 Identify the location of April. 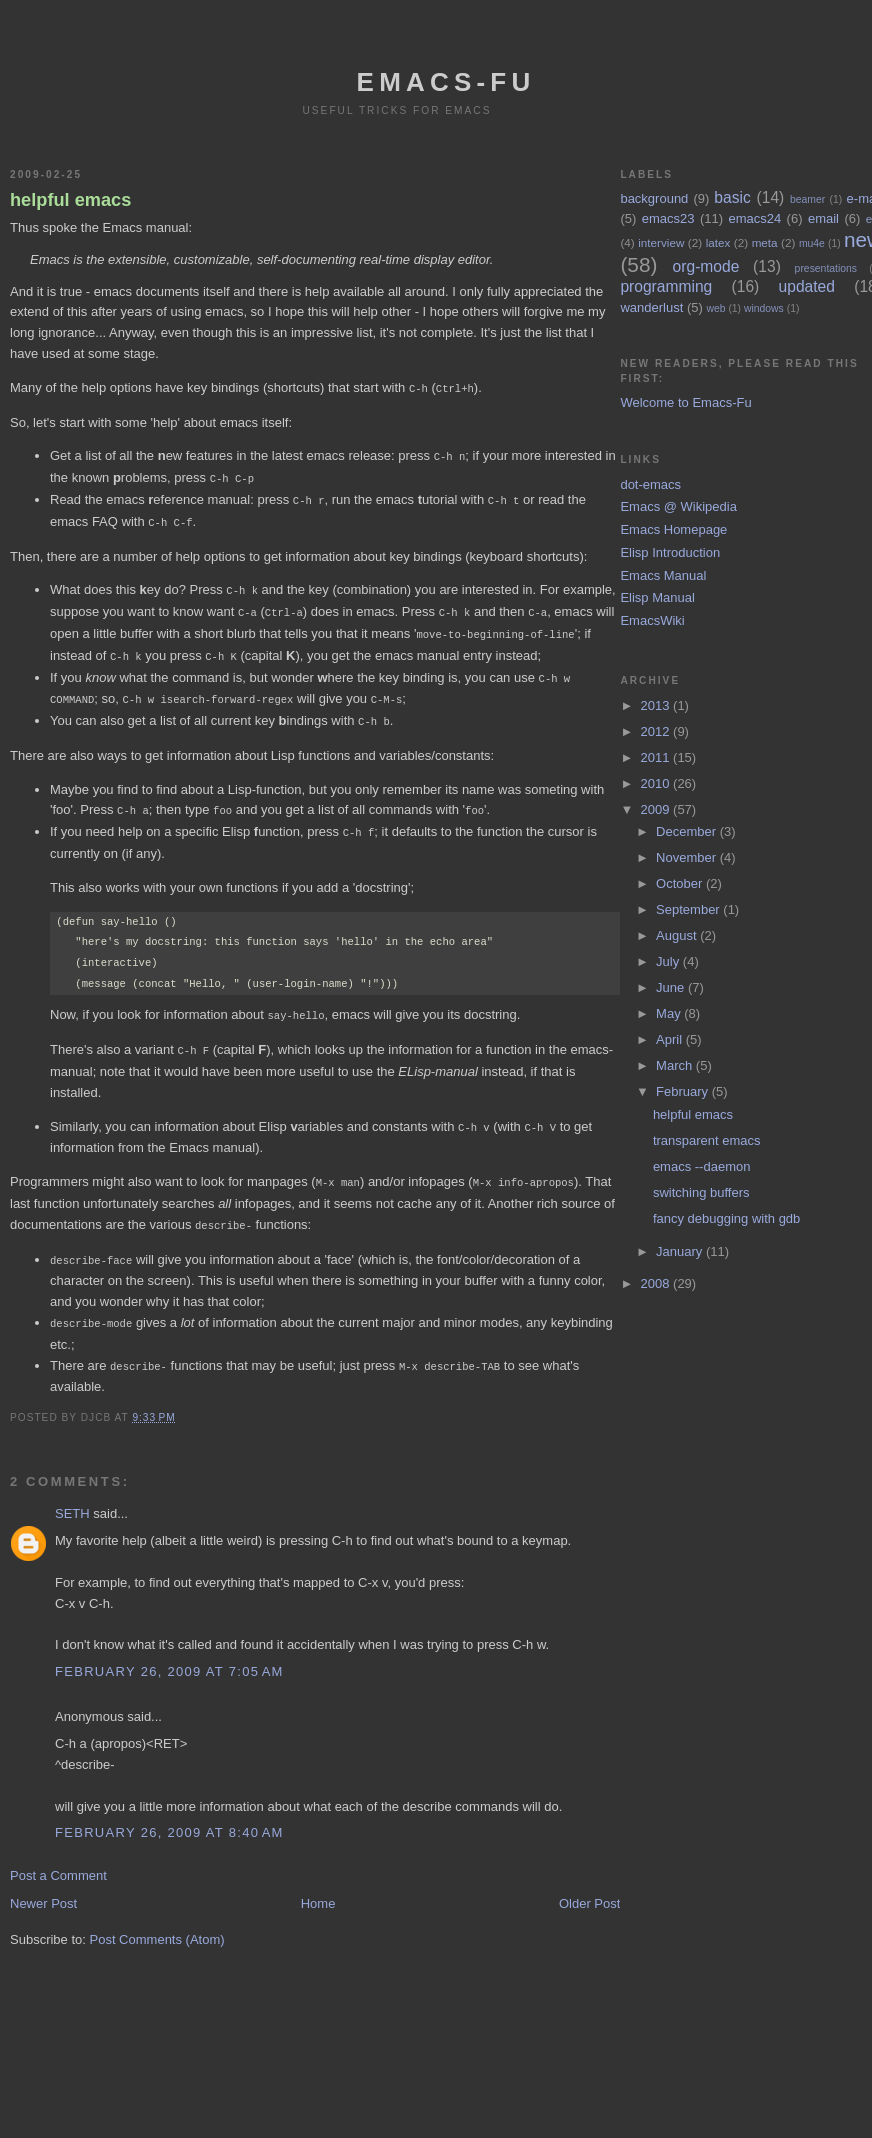
(671, 1039).